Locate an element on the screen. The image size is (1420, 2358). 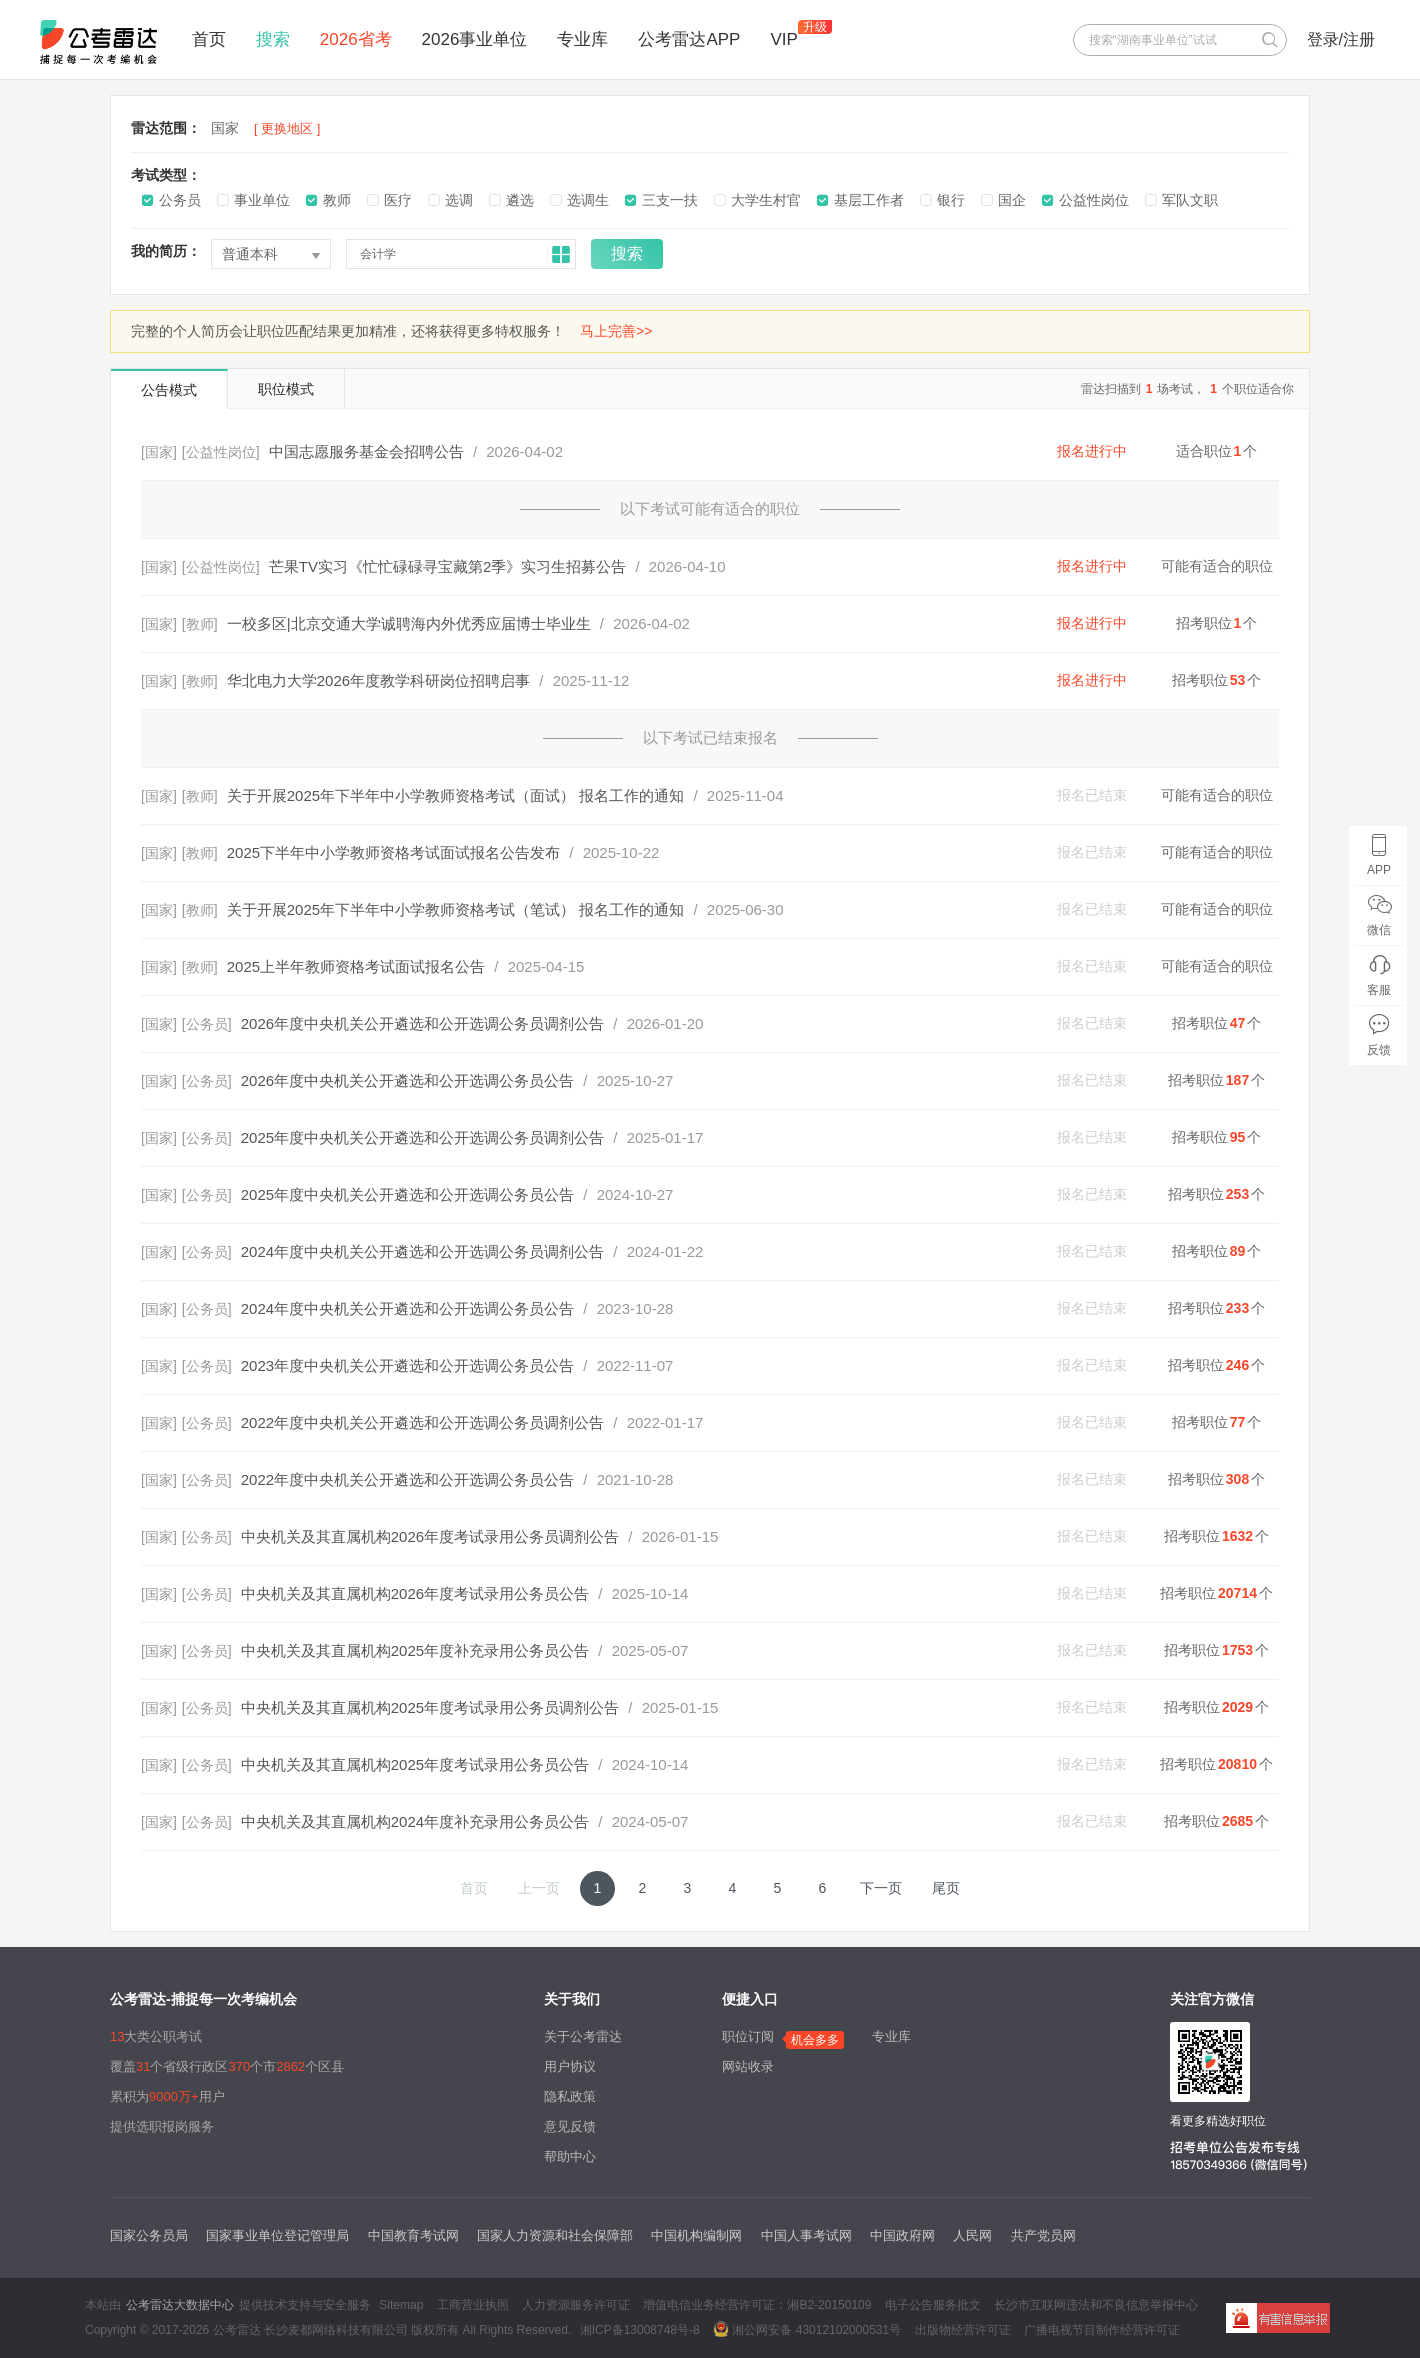
公务员 is located at coordinates (180, 200).